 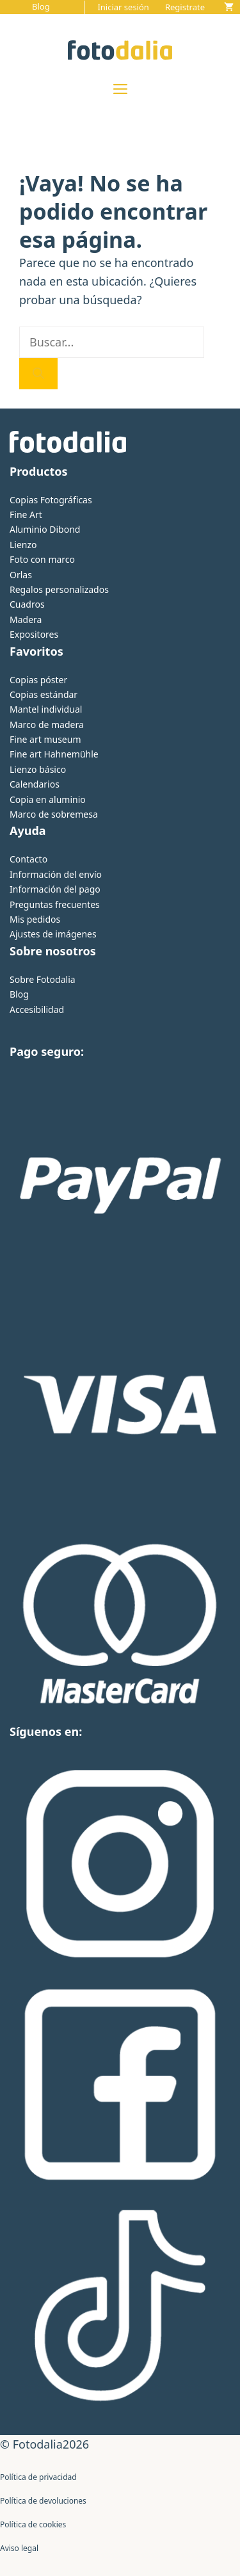 What do you see at coordinates (41, 6) in the screenshot?
I see `Blog` at bounding box center [41, 6].